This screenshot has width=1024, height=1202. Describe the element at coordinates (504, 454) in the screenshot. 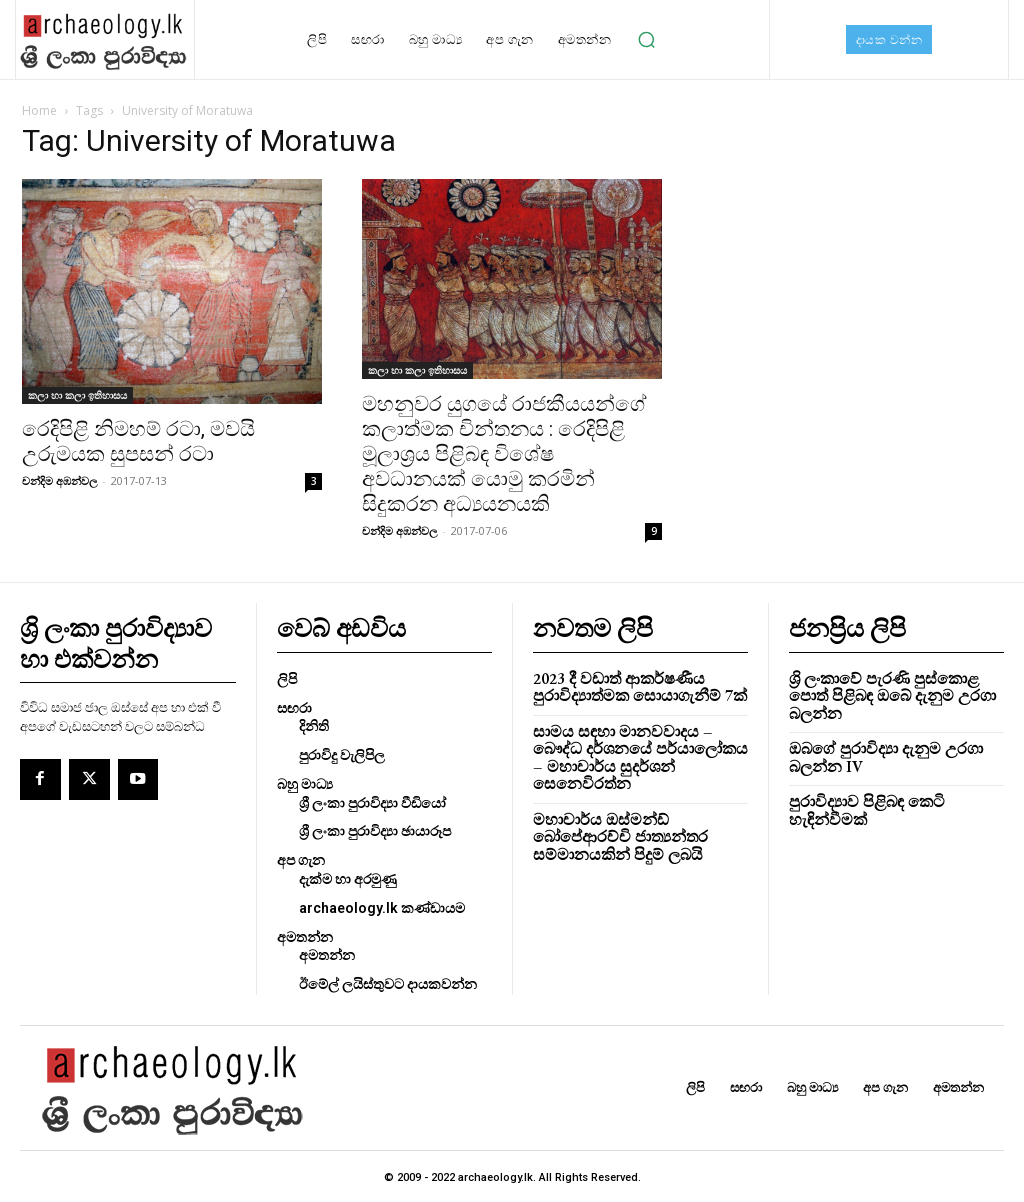

I see `මහනුවර යුගයේ රාජකීයයන්ගේ කලාත්මක චින්තනය : රෙදිපිළි මූලාශ්‍රය පිළිබඳ විශේෂ අවධානයක් යොමු කරමින් සිදුකරන අධ්‍යයනයකි` at that location.